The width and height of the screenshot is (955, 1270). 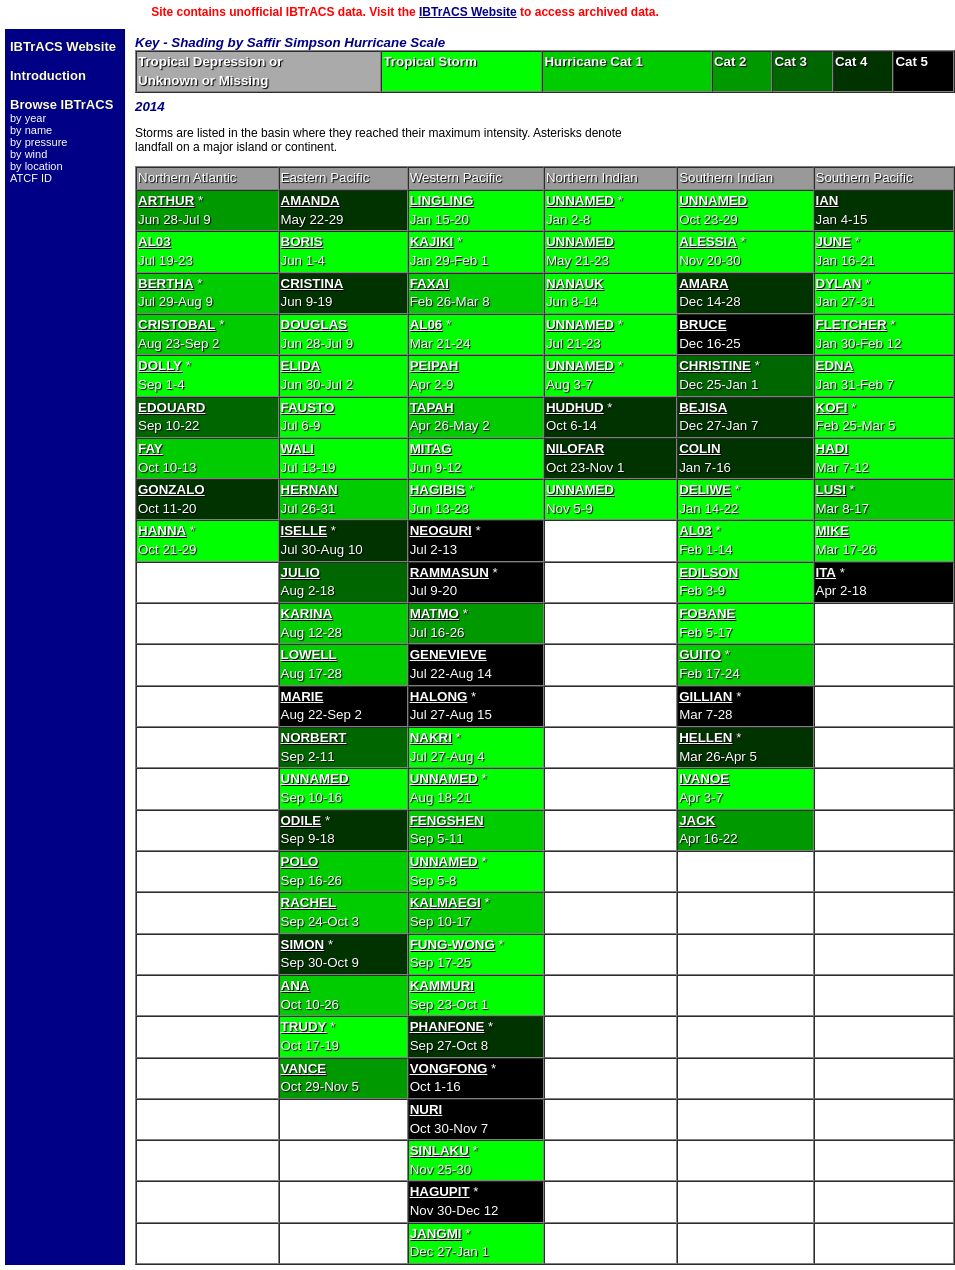 I want to click on GENEVIEVE, so click(x=448, y=654).